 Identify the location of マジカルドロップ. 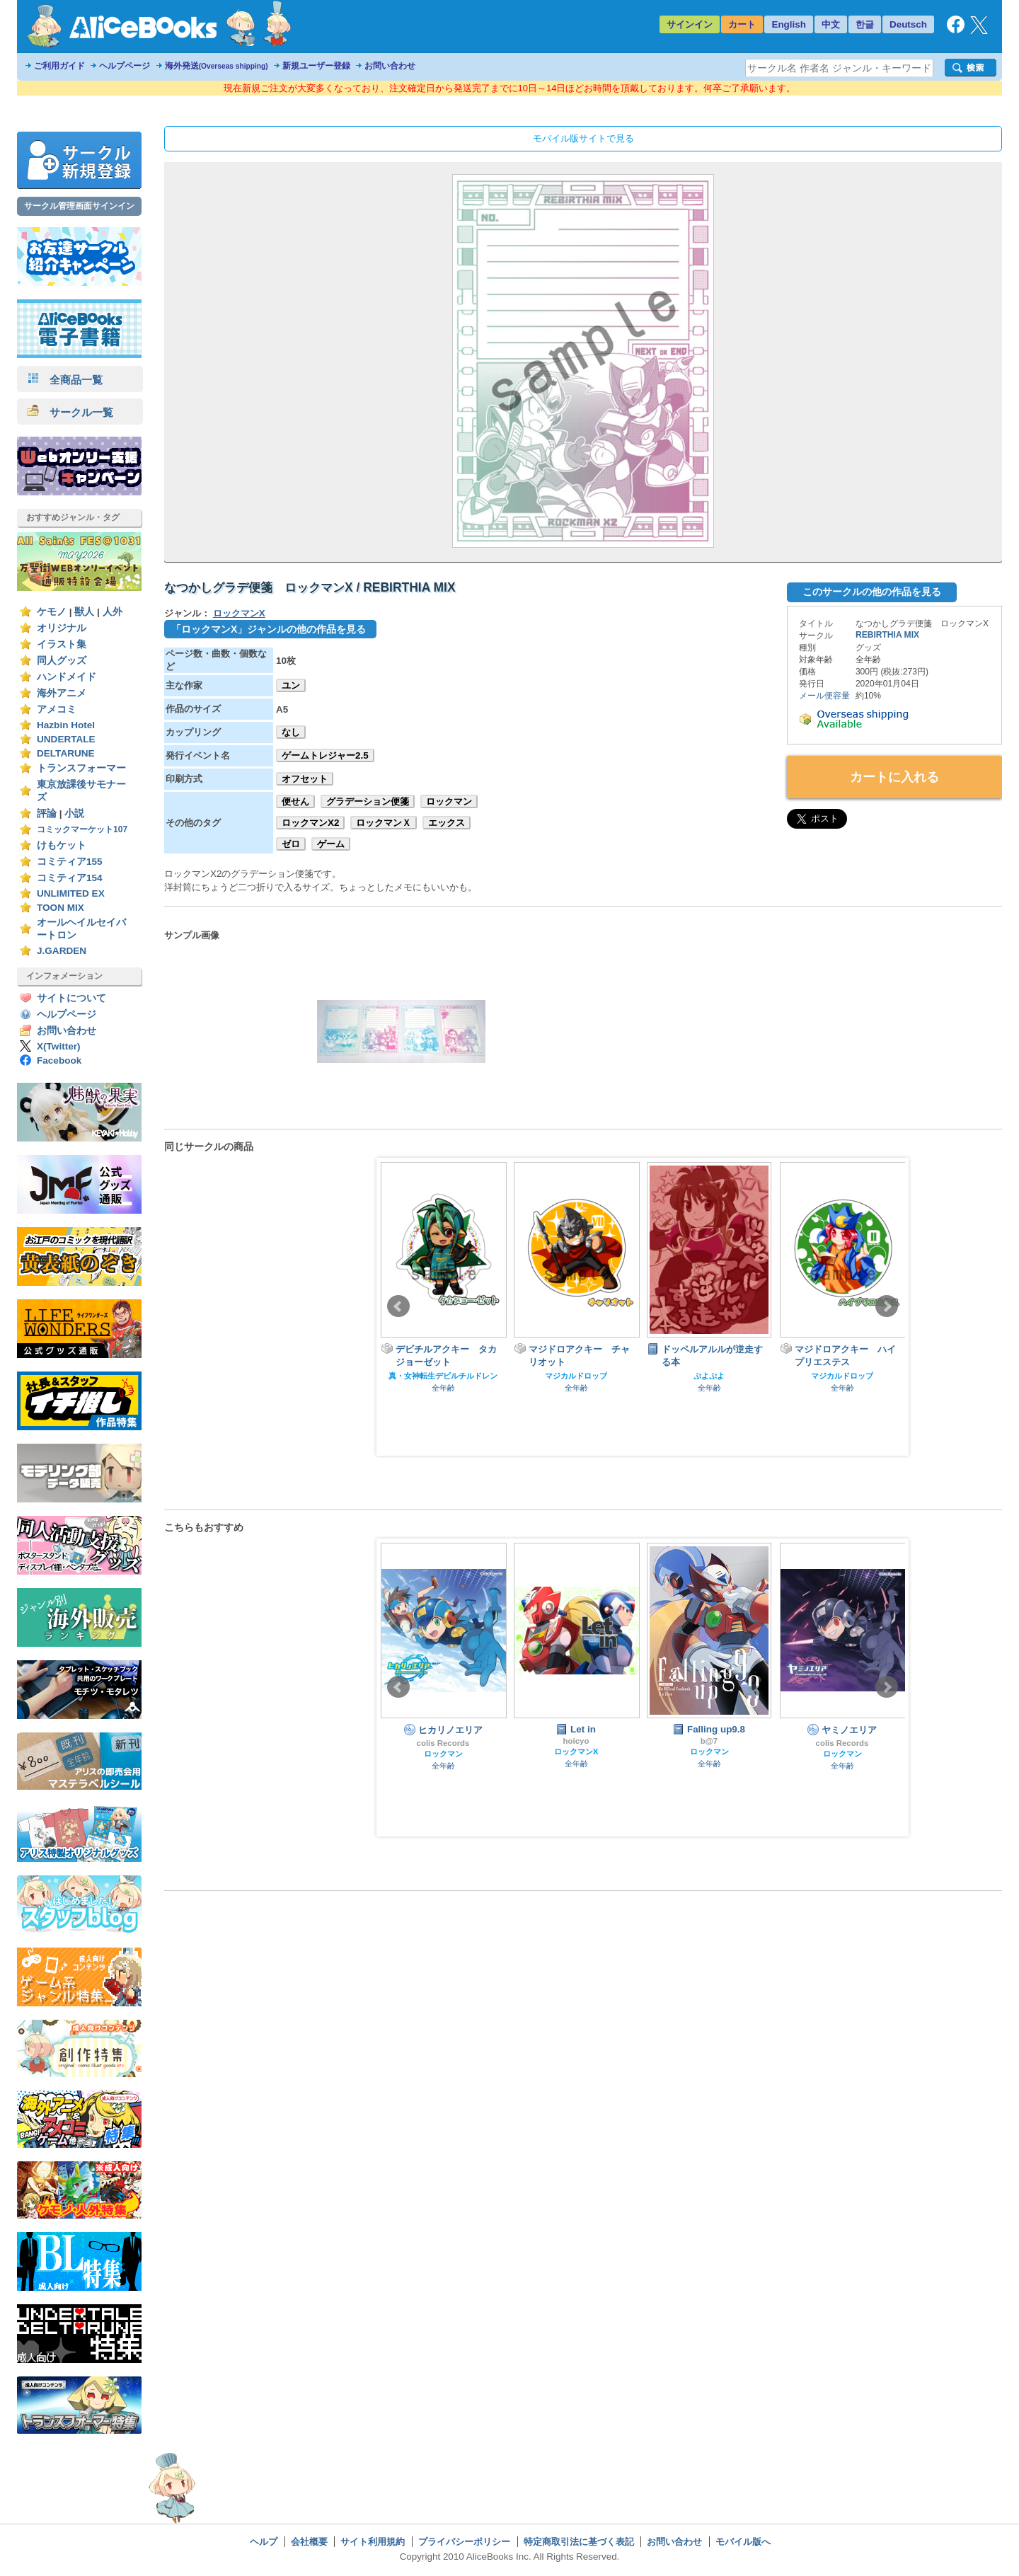
(576, 1376).